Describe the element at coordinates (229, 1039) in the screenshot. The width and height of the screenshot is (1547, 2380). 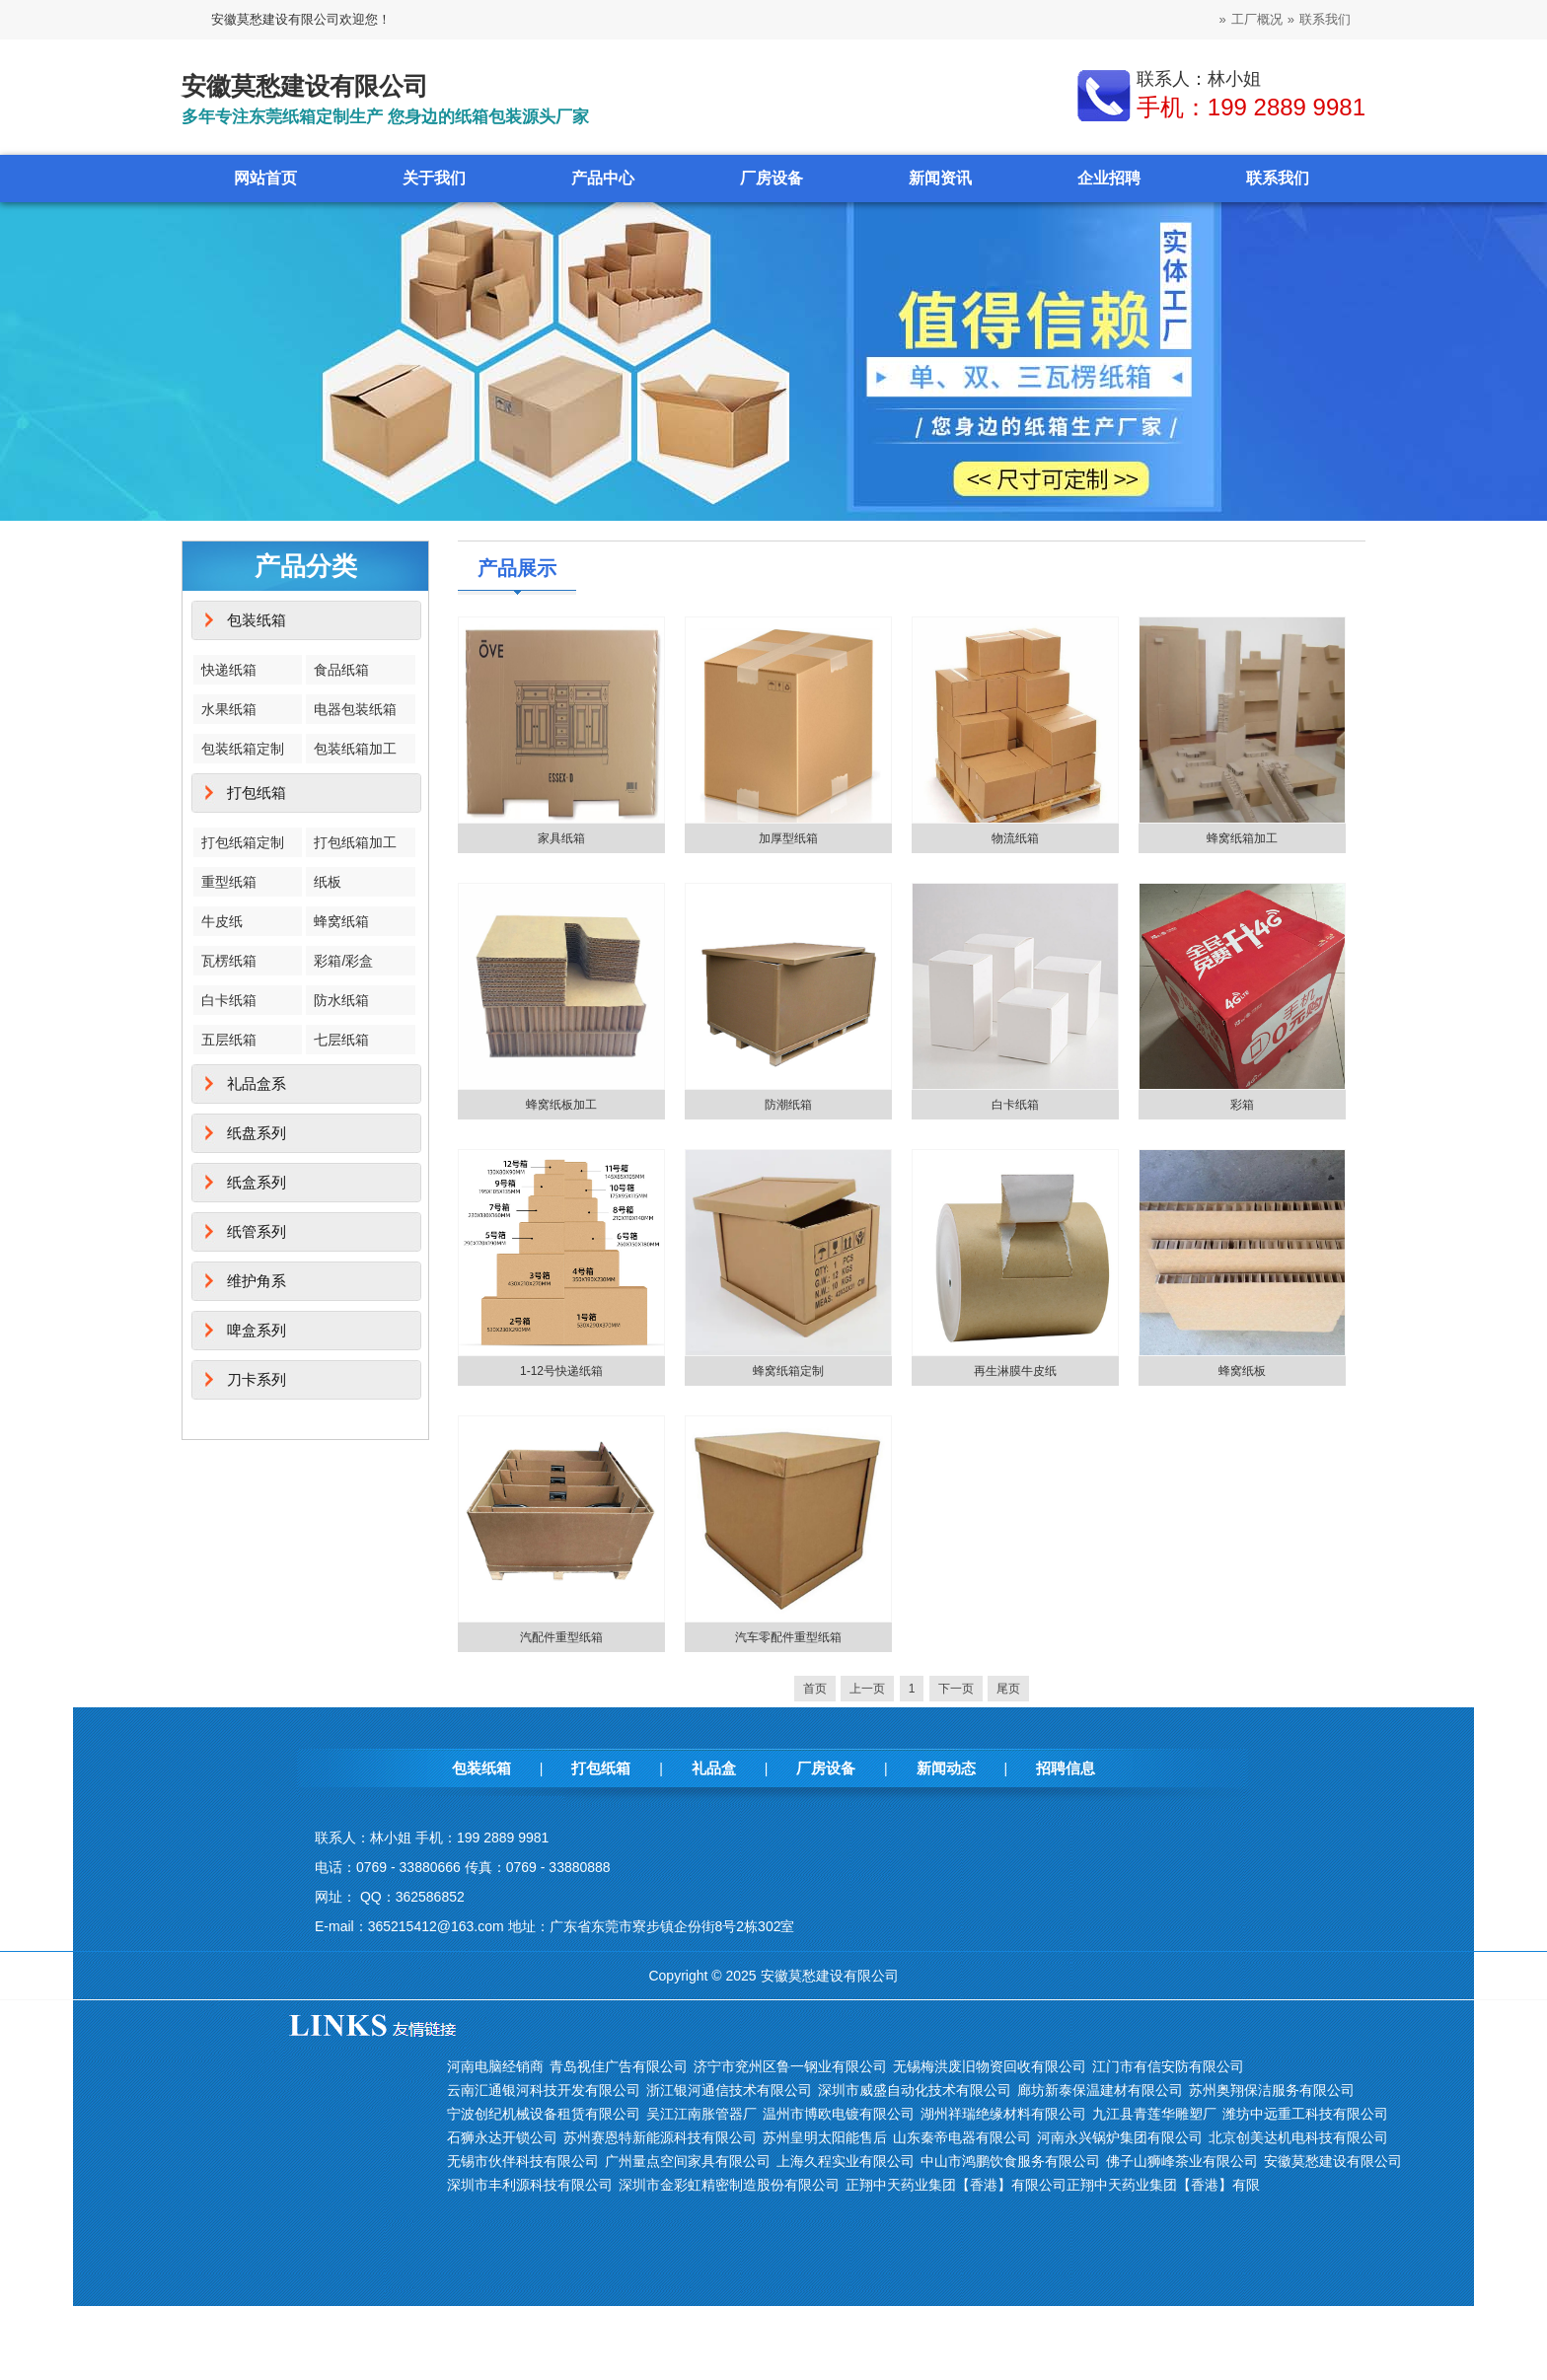
I see `五层纸箱` at that location.